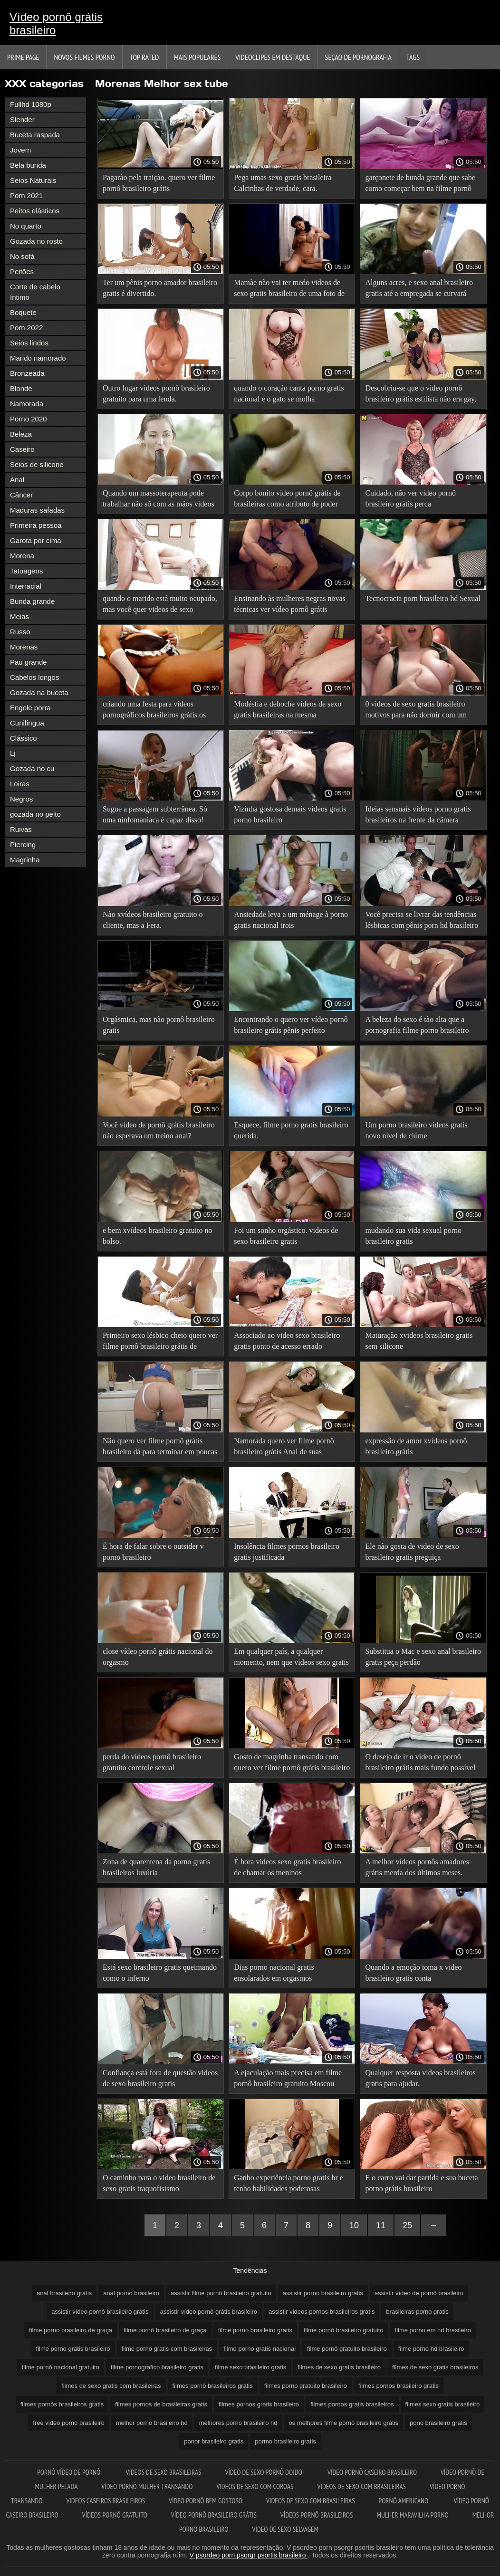  Describe the element at coordinates (419, 287) in the screenshot. I see `Alguns acres, e sexo anal brasileiro gratis até a empregada se curvará` at that location.